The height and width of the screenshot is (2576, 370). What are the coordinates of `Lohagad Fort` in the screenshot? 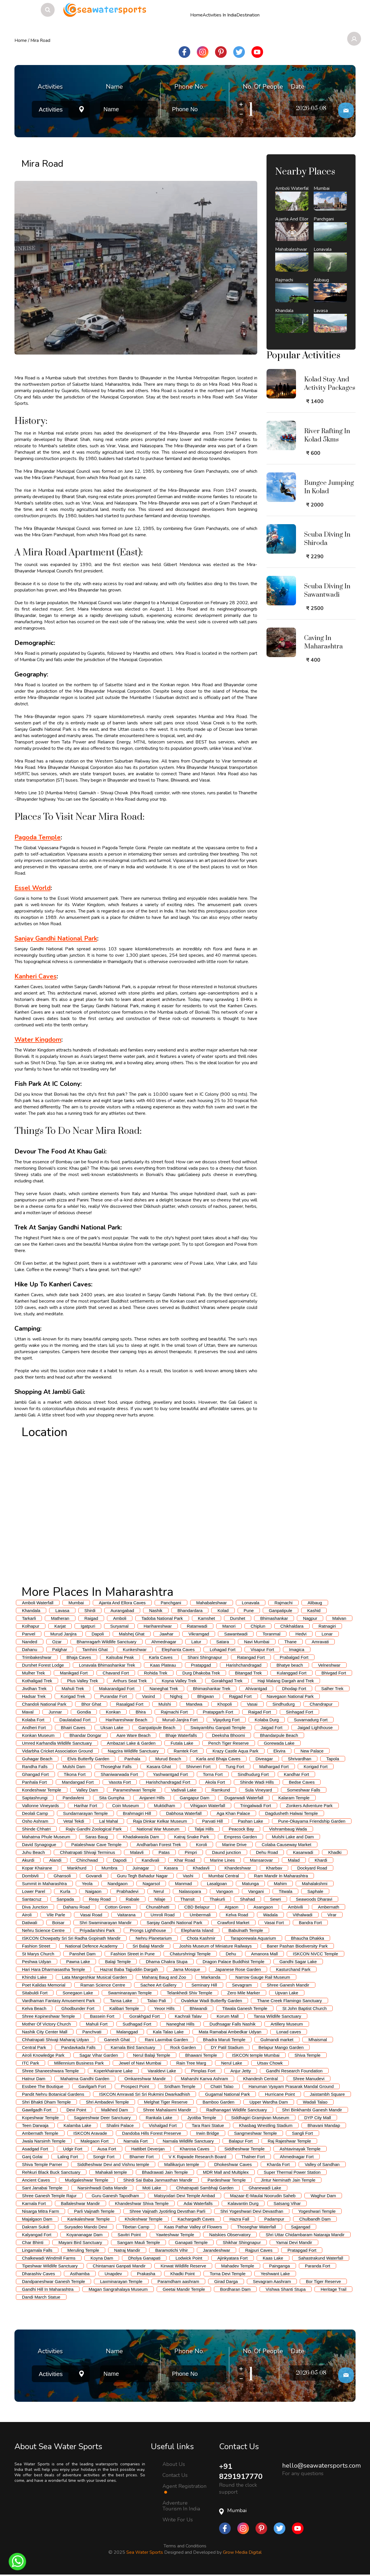 It's located at (222, 1649).